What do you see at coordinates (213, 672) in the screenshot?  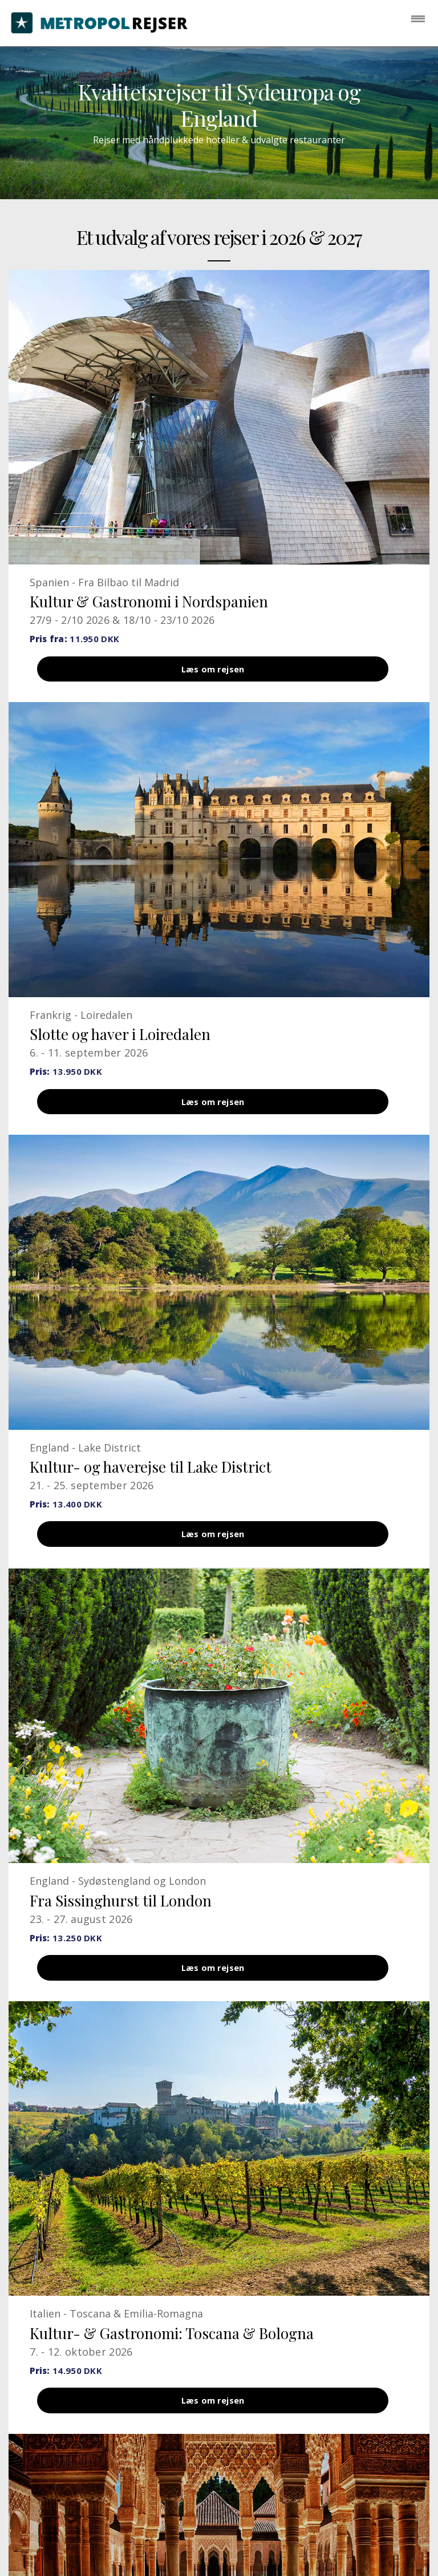 I see `Læs om rejsen` at bounding box center [213, 672].